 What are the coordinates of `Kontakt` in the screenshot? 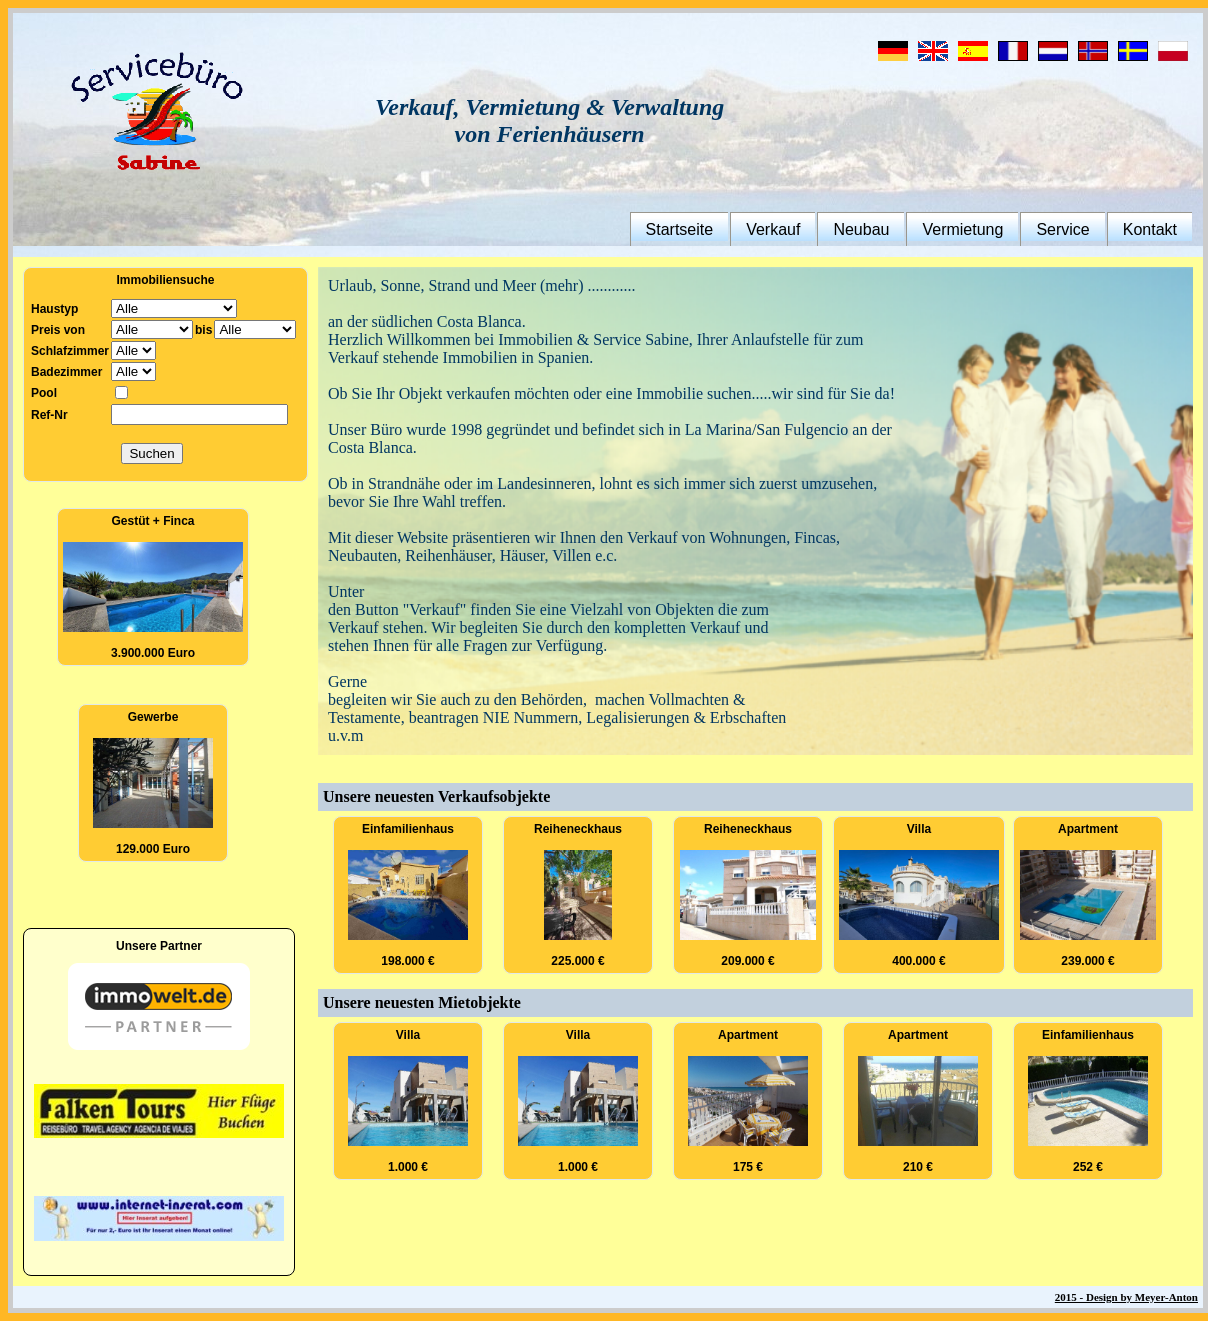 It's located at (1150, 229).